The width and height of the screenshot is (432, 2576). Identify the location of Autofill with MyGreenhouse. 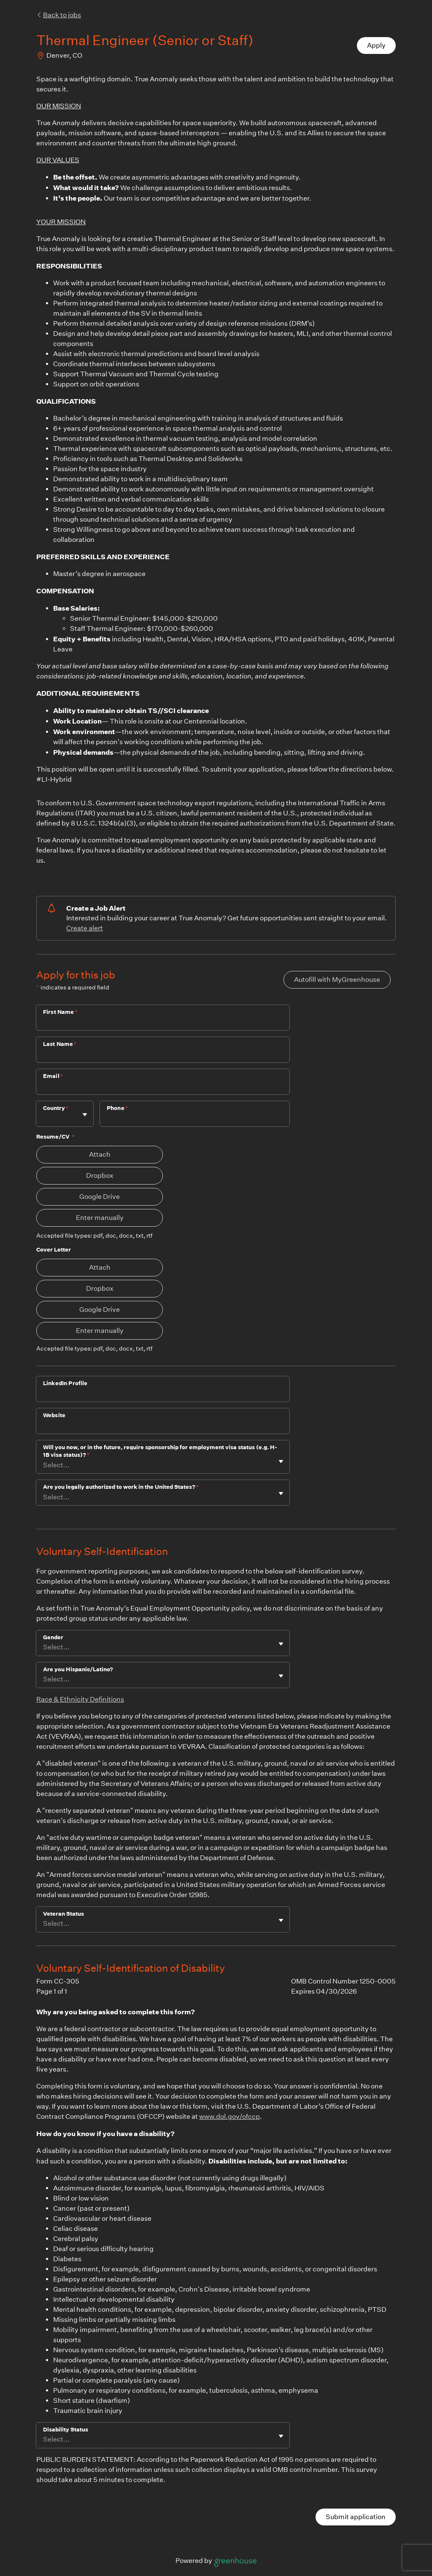
(337, 980).